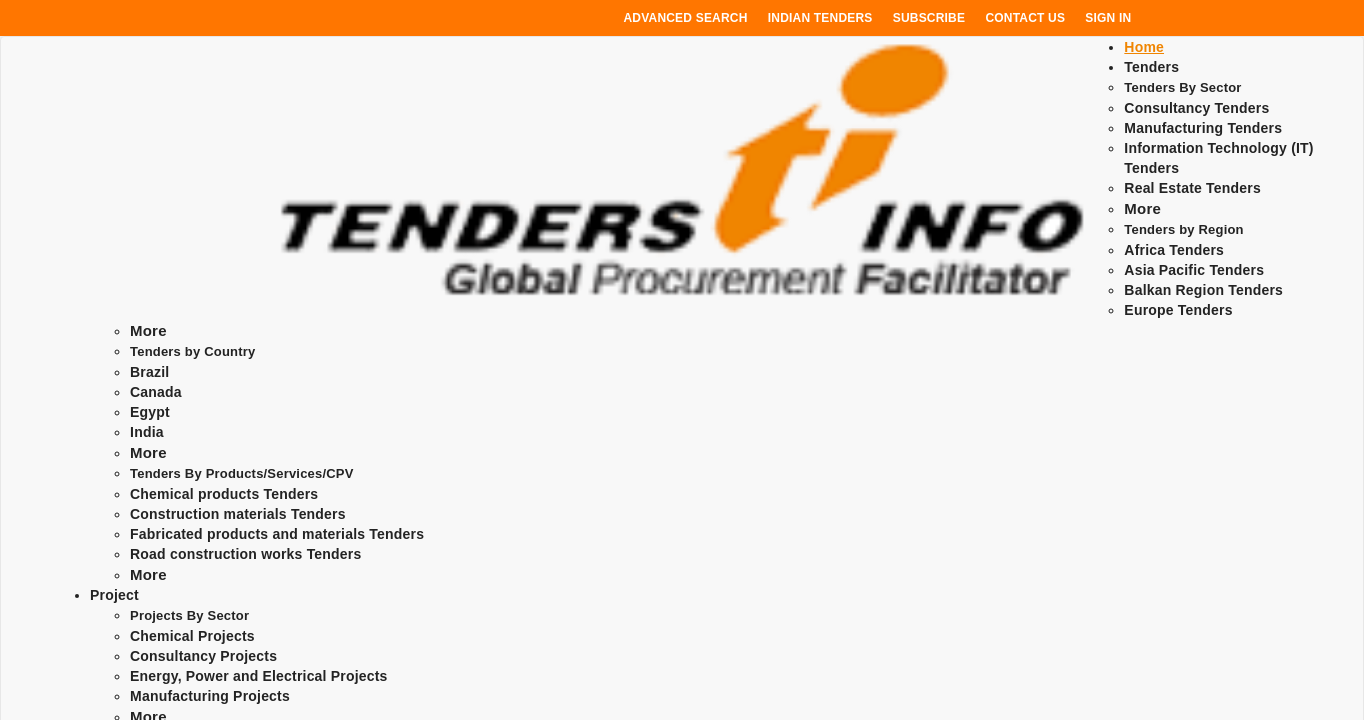 The image size is (1364, 720). I want to click on Indian Tenders, so click(820, 18).